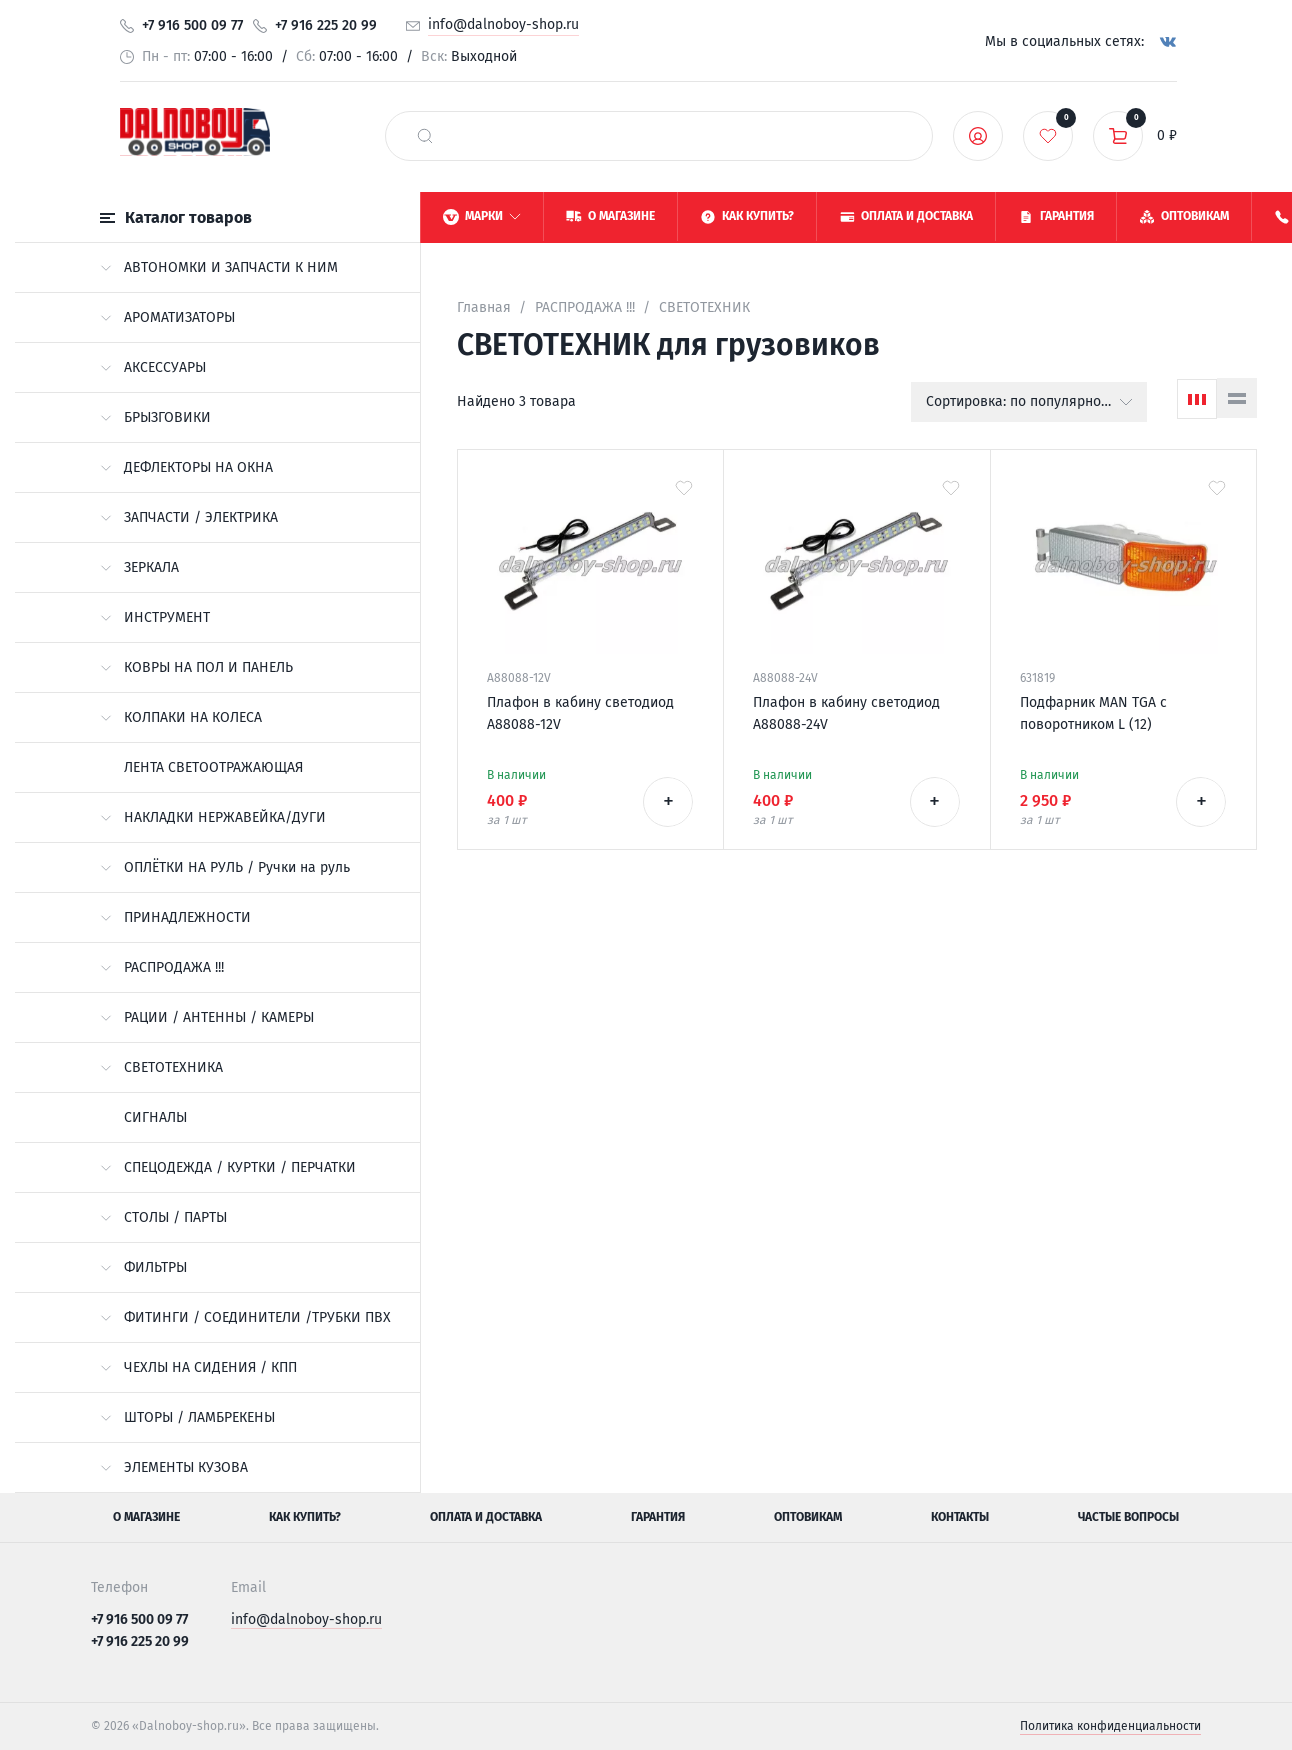 The width and height of the screenshot is (1292, 1750). I want to click on info@dalnoboy-shop.ru, so click(503, 24).